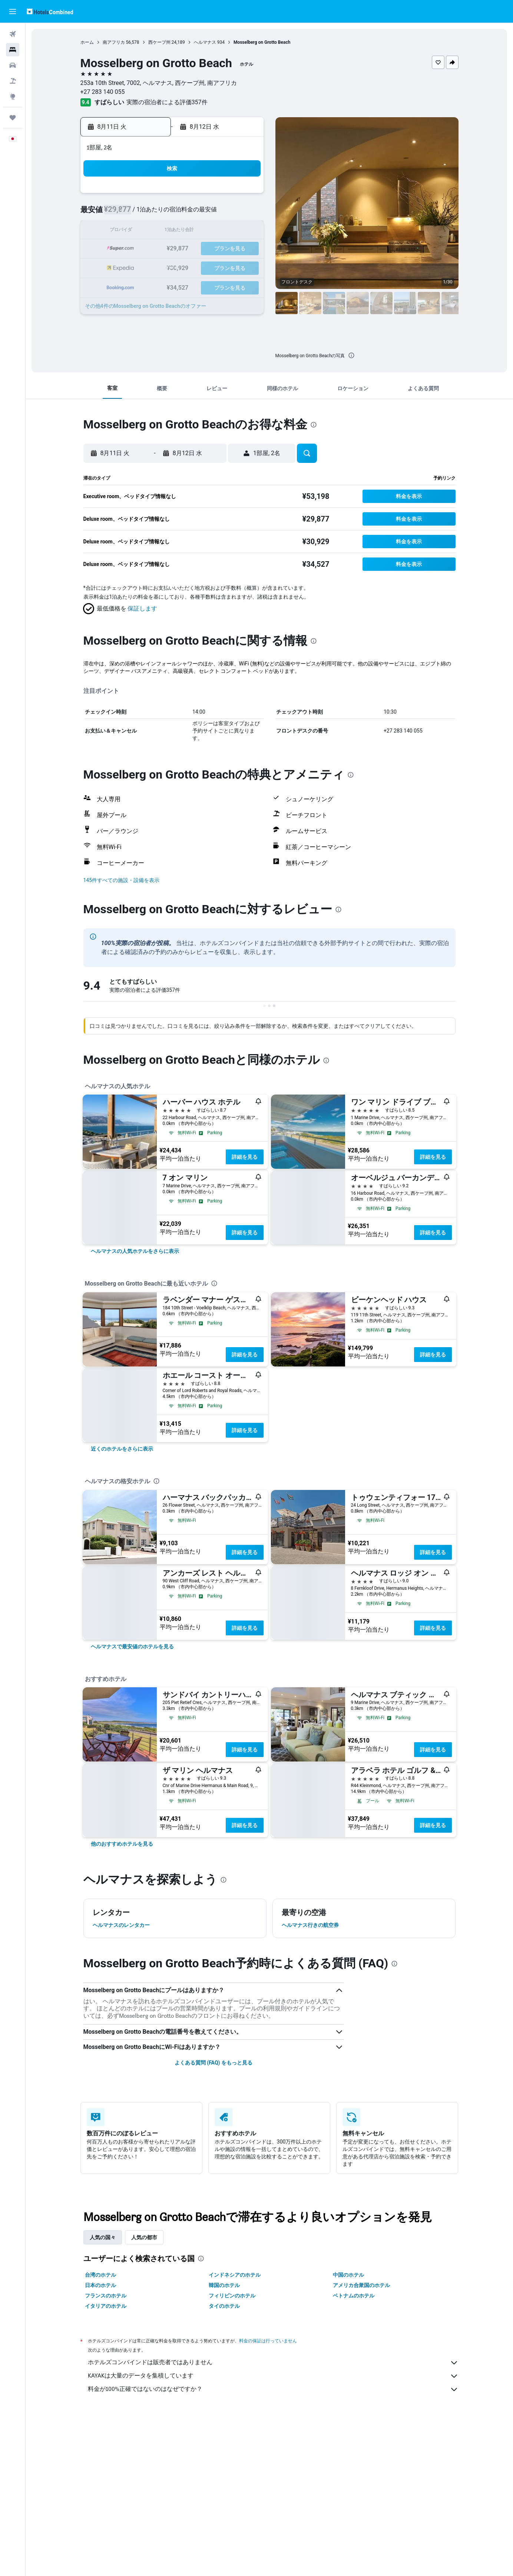  Describe the element at coordinates (226, 249) in the screenshot. I see `21 [button]` at that location.